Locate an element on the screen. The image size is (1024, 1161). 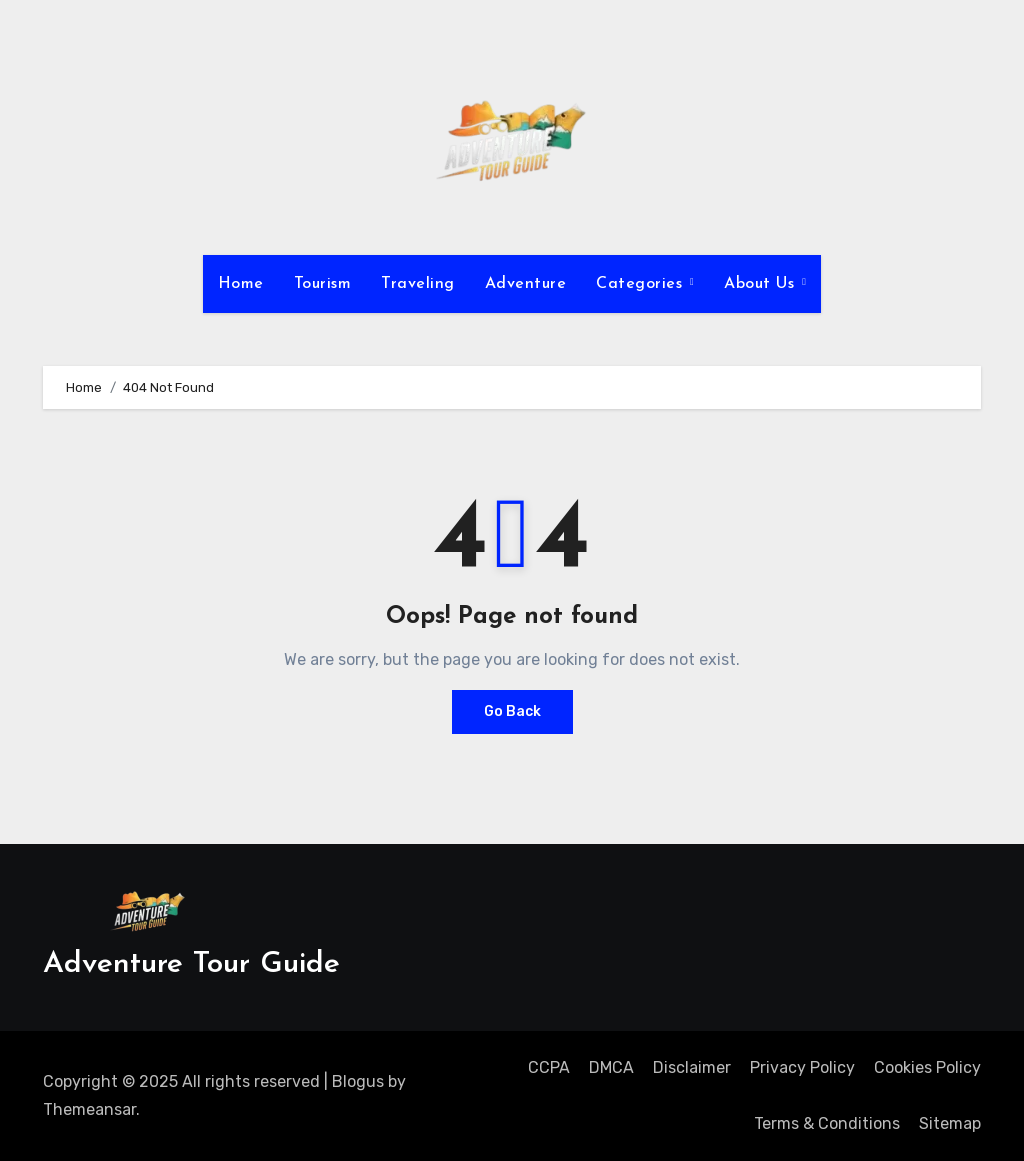
Adventure Tour Guide is located at coordinates (191, 964).